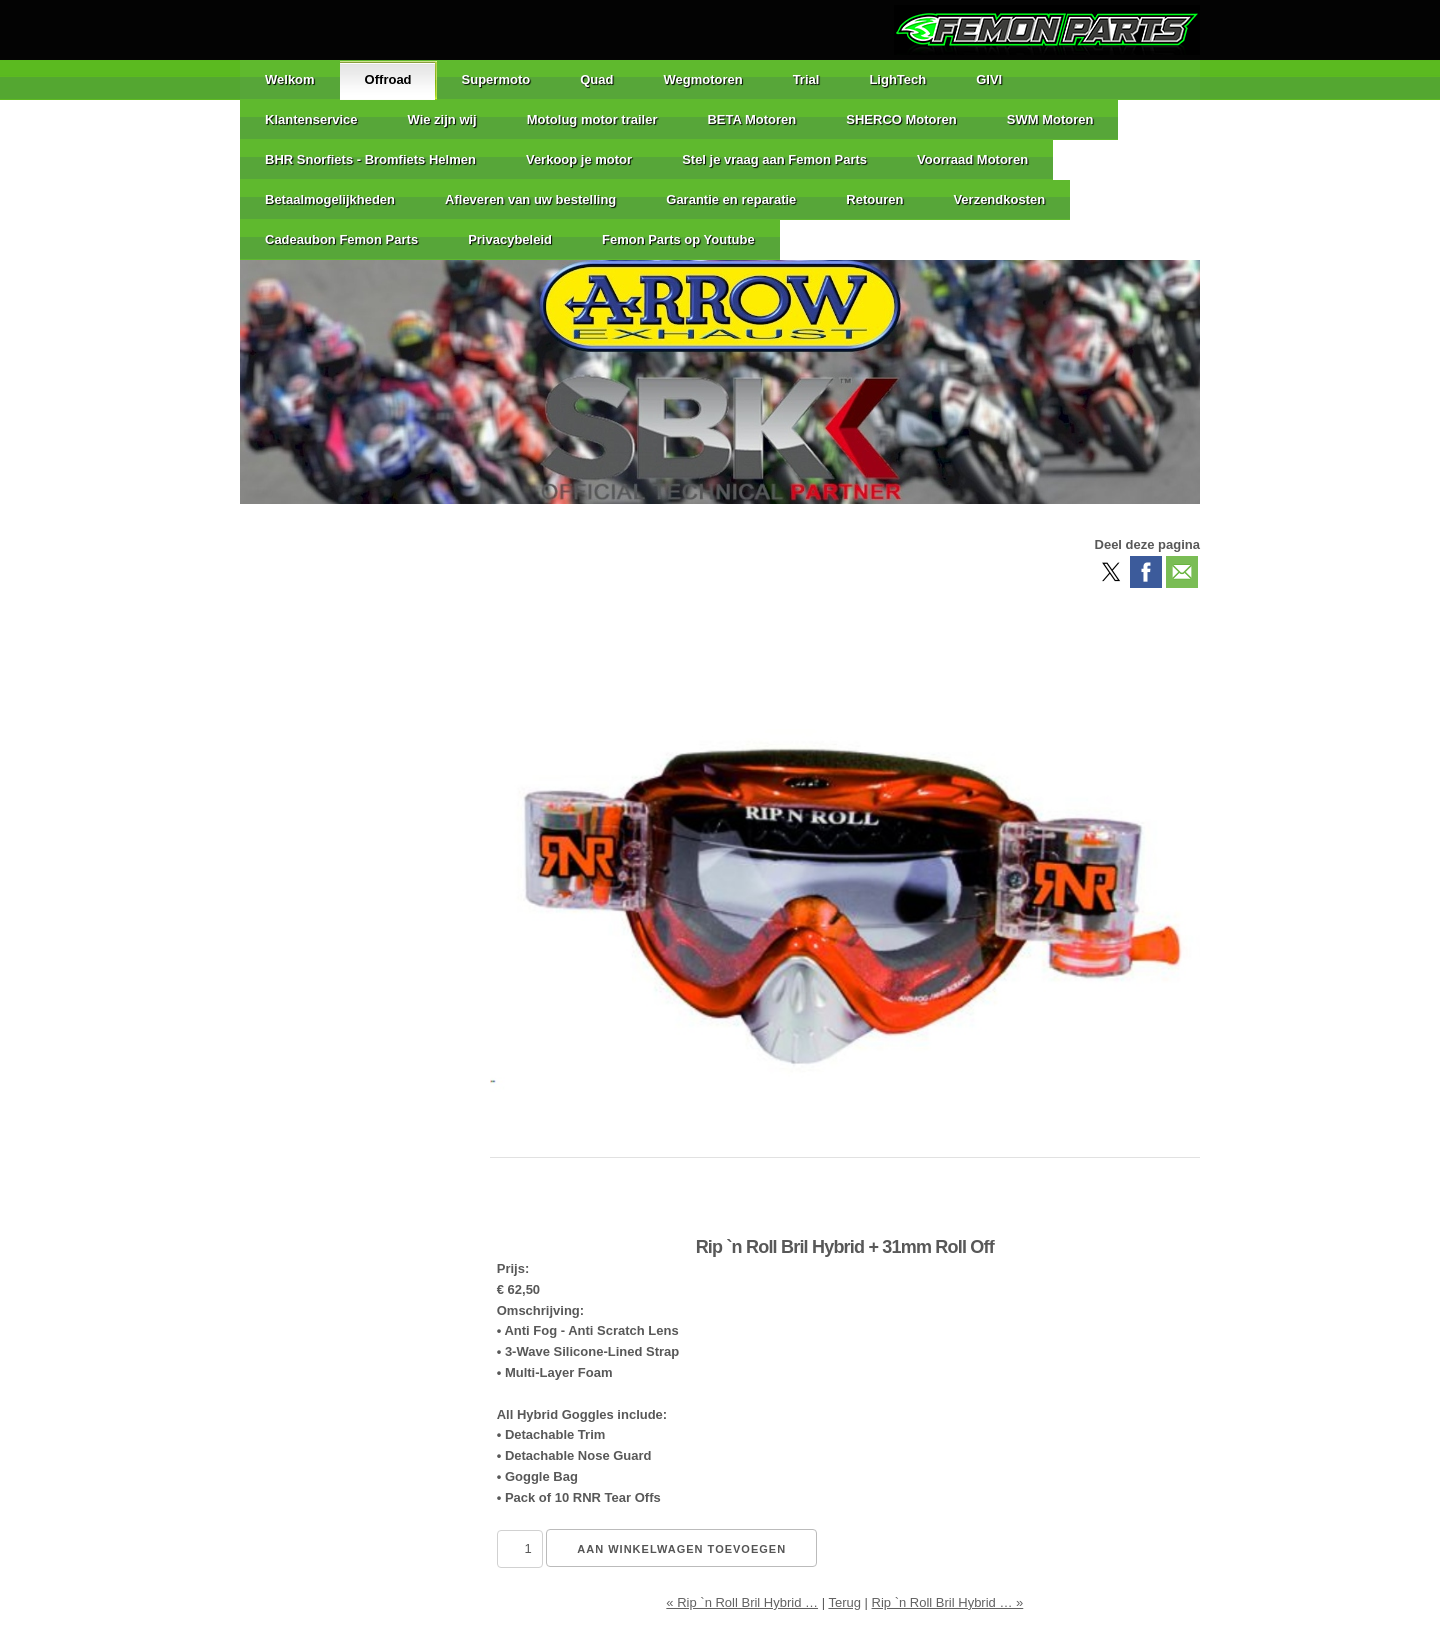 This screenshot has height=1635, width=1440. I want to click on Voorraad Motoren, so click(972, 159).